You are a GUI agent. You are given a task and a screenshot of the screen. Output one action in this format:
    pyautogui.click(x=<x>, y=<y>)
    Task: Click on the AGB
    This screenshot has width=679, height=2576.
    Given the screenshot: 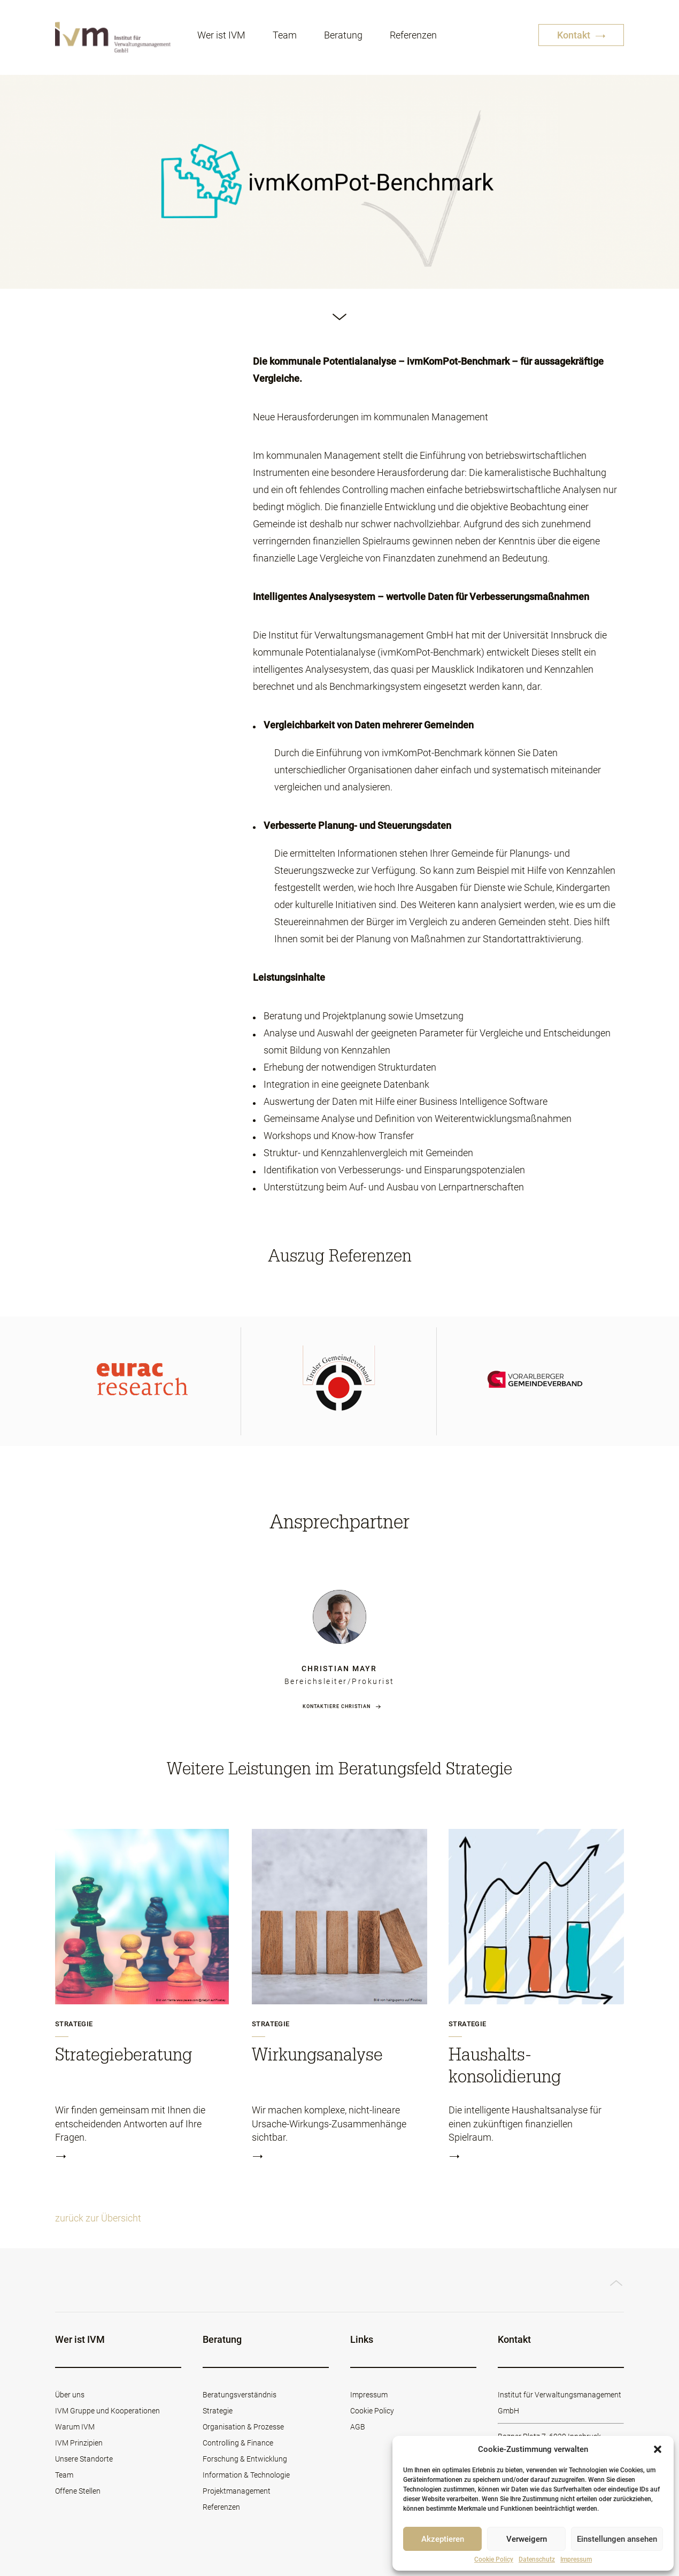 What is the action you would take?
    pyautogui.click(x=357, y=2427)
    